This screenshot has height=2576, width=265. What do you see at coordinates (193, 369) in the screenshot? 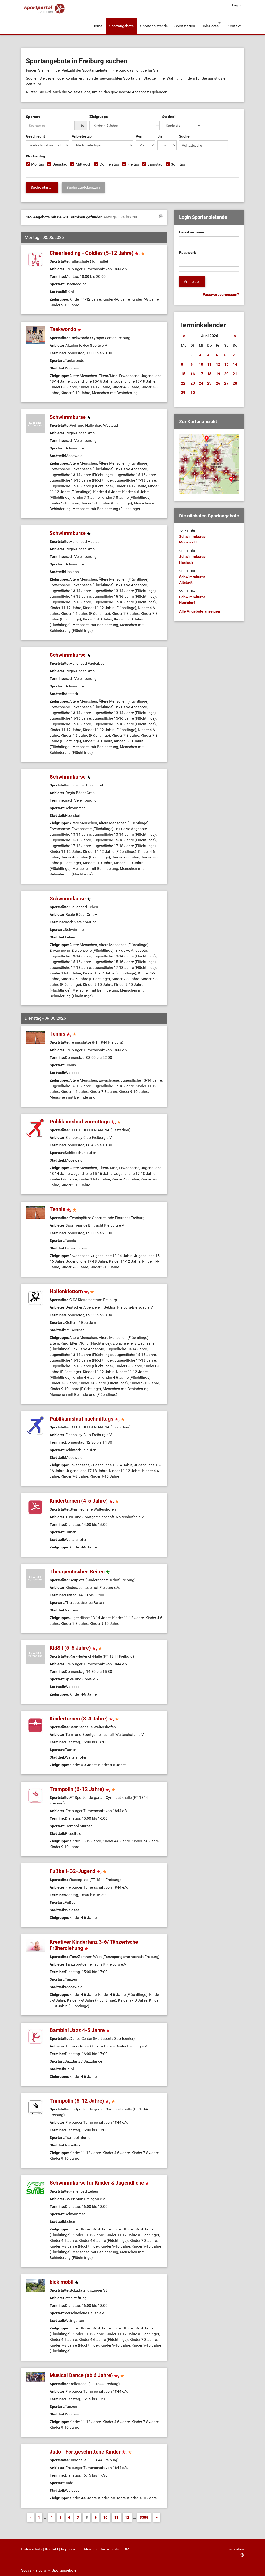
I see `16` at bounding box center [193, 369].